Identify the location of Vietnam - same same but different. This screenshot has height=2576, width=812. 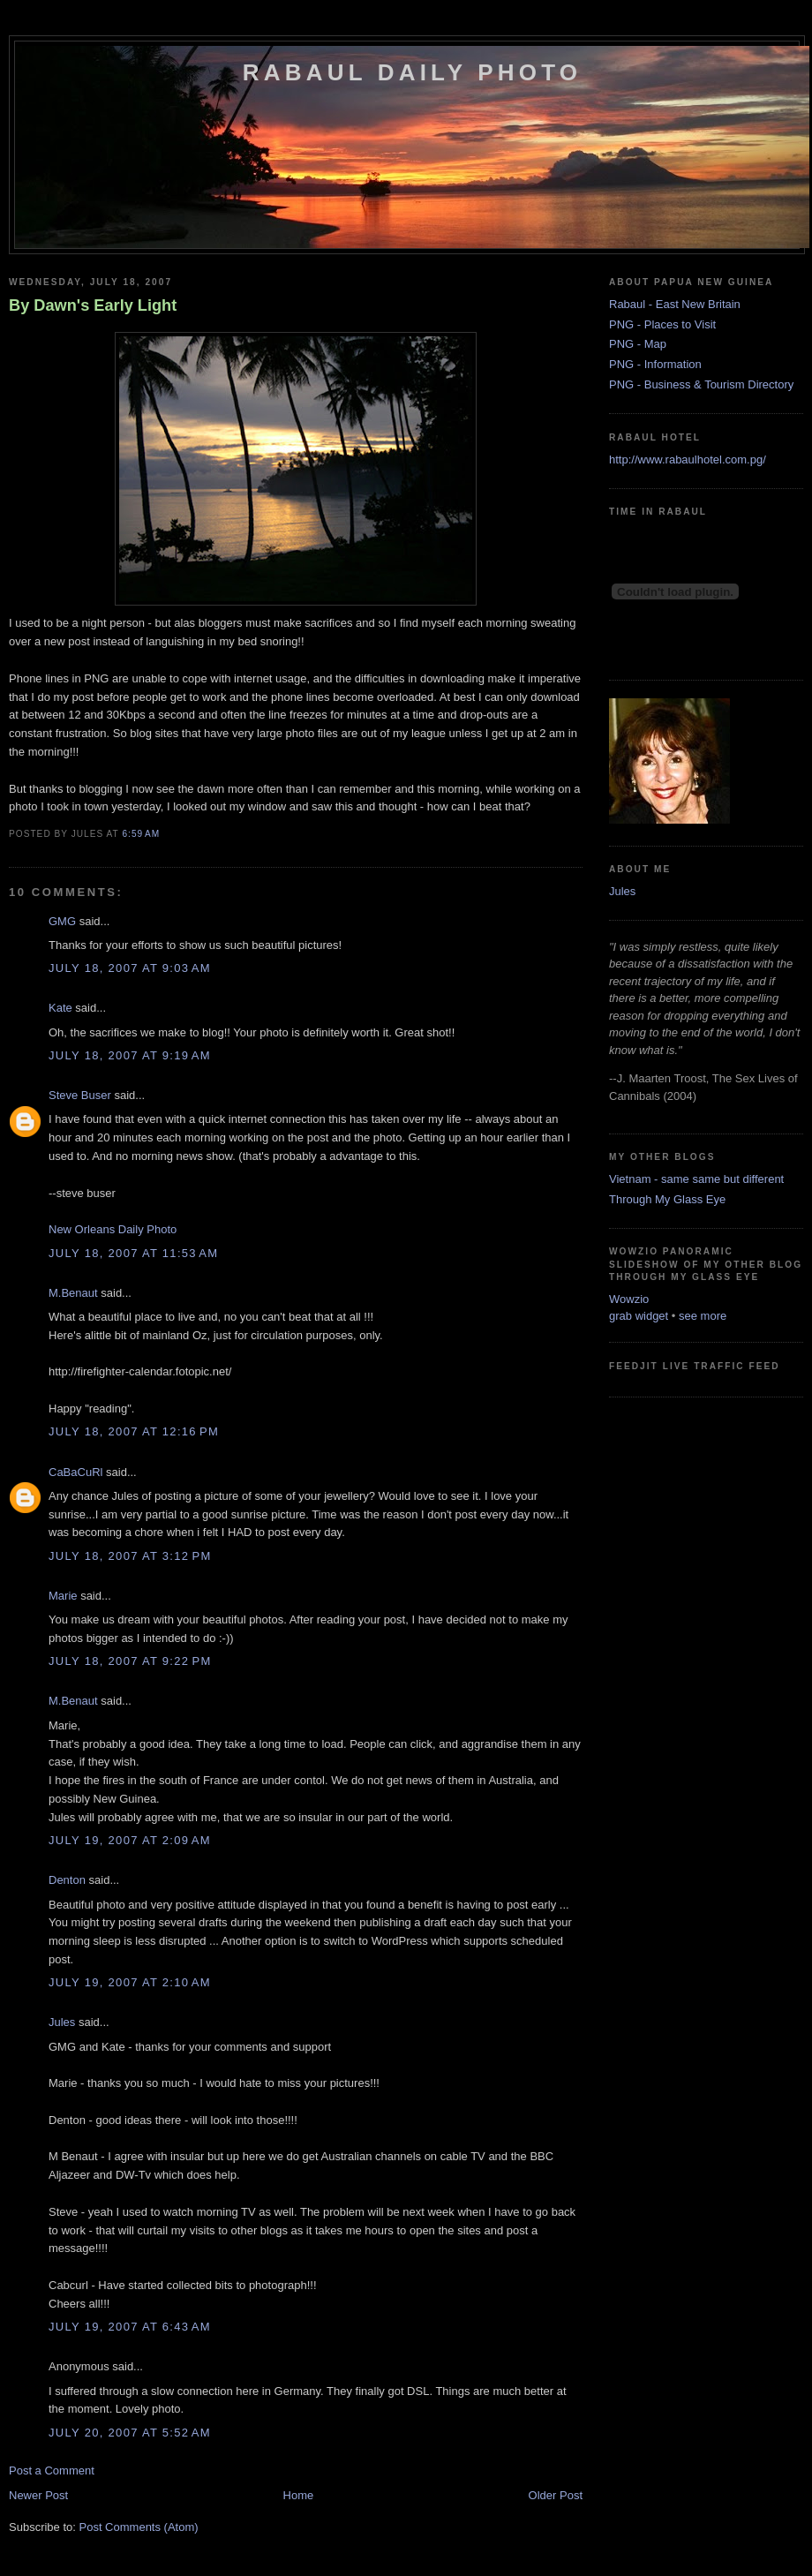
(696, 1179).